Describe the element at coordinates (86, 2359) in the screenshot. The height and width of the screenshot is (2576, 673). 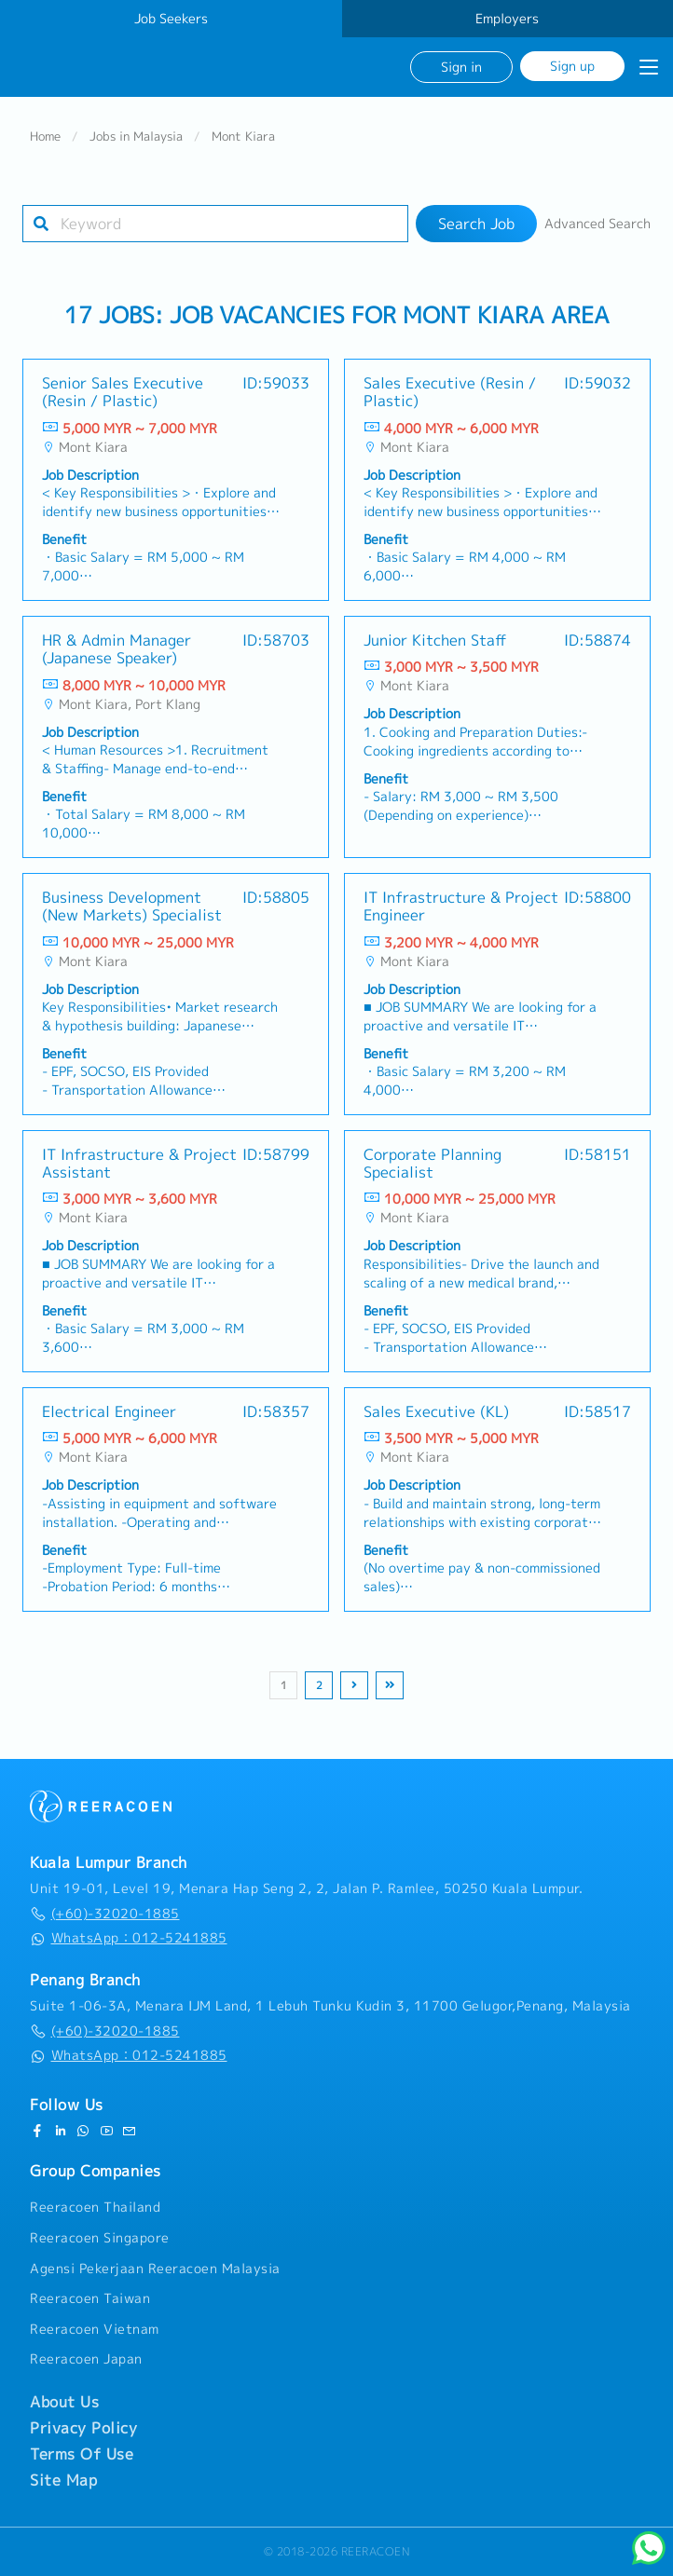
I see `Reeracoen Japan` at that location.